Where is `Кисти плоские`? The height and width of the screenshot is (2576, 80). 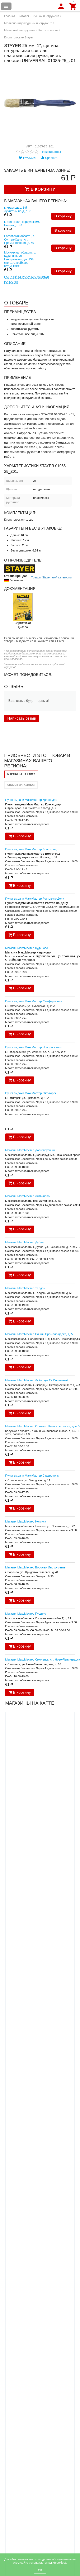
Кисти плоские is located at coordinates (48, 30).